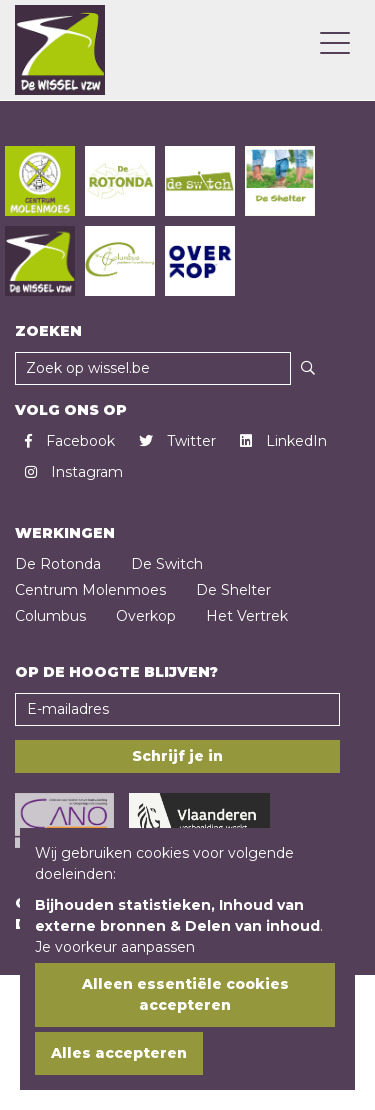 The height and width of the screenshot is (1110, 375). What do you see at coordinates (119, 1053) in the screenshot?
I see `Alles accepteren` at bounding box center [119, 1053].